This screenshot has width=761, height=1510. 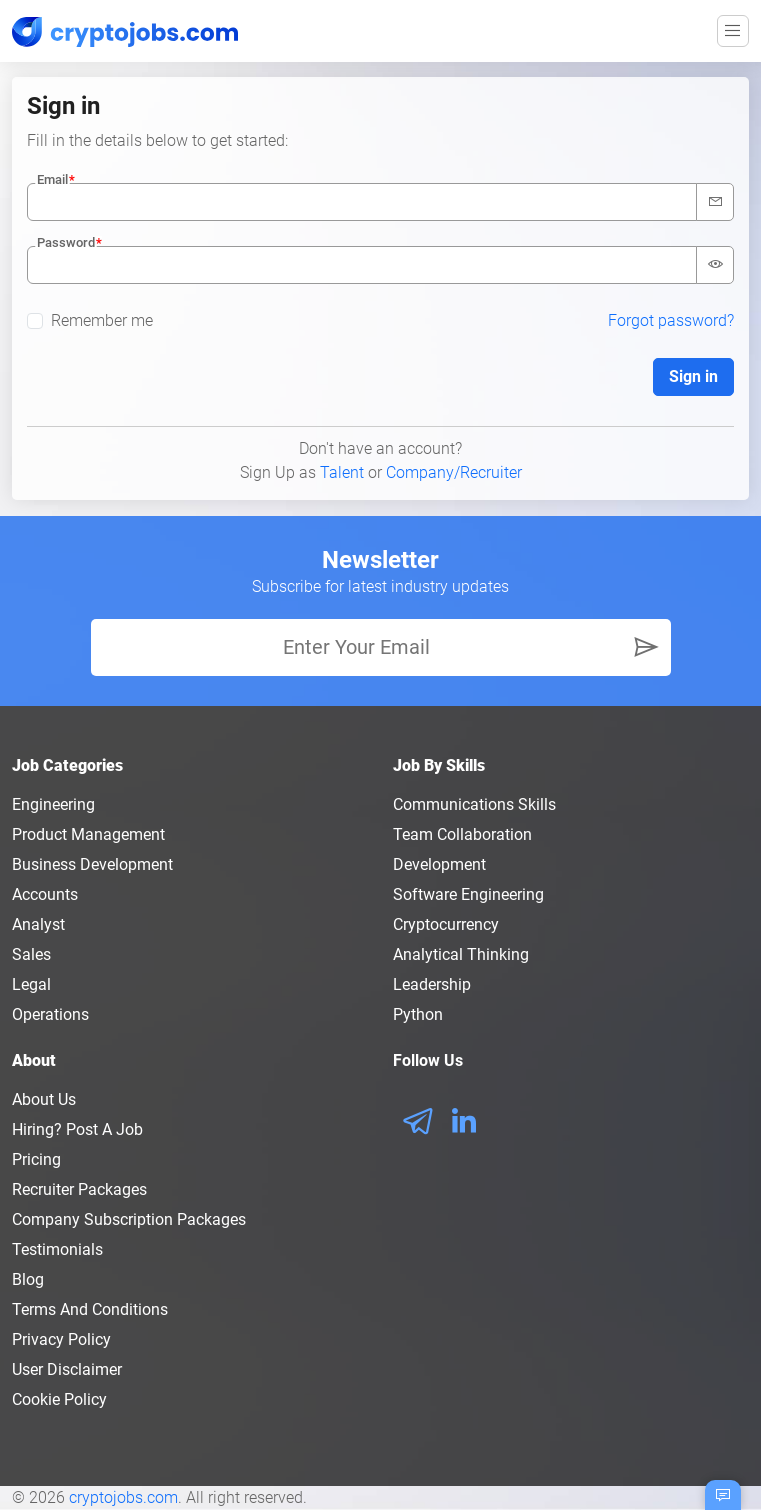 What do you see at coordinates (52, 179) in the screenshot?
I see `Email` at bounding box center [52, 179].